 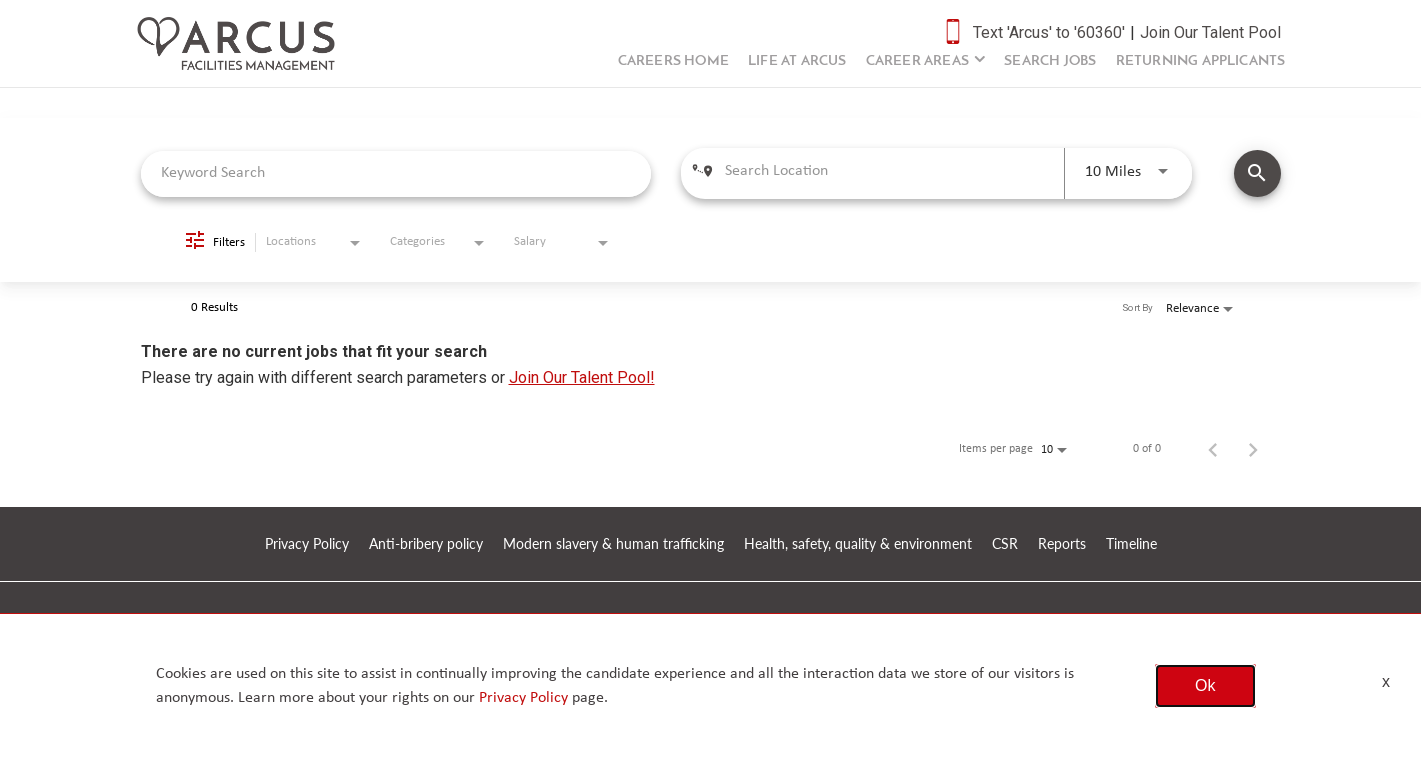 I want to click on [Previous Page of Job Search Results], so click(x=1213, y=449).